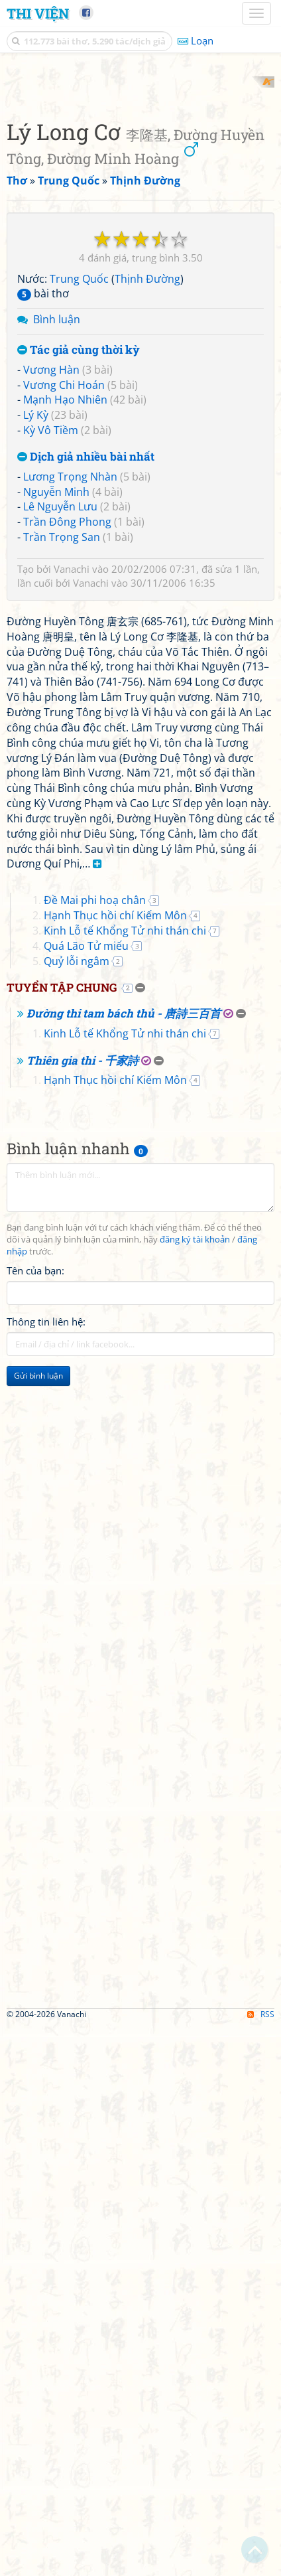 The height and width of the screenshot is (2576, 281). Describe the element at coordinates (35, 1820) in the screenshot. I see `Tên của bạn:` at that location.